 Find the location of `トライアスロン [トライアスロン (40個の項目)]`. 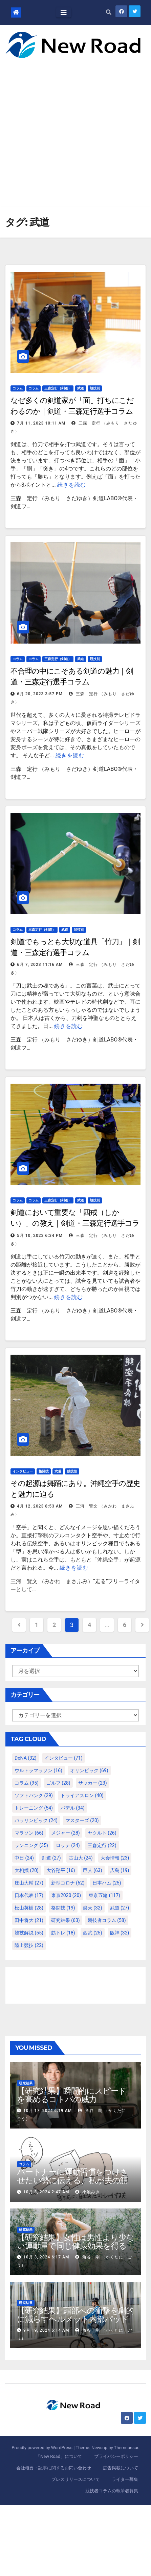

トライアスロン [トライアスロン (40個の項目)] is located at coordinates (82, 1795).